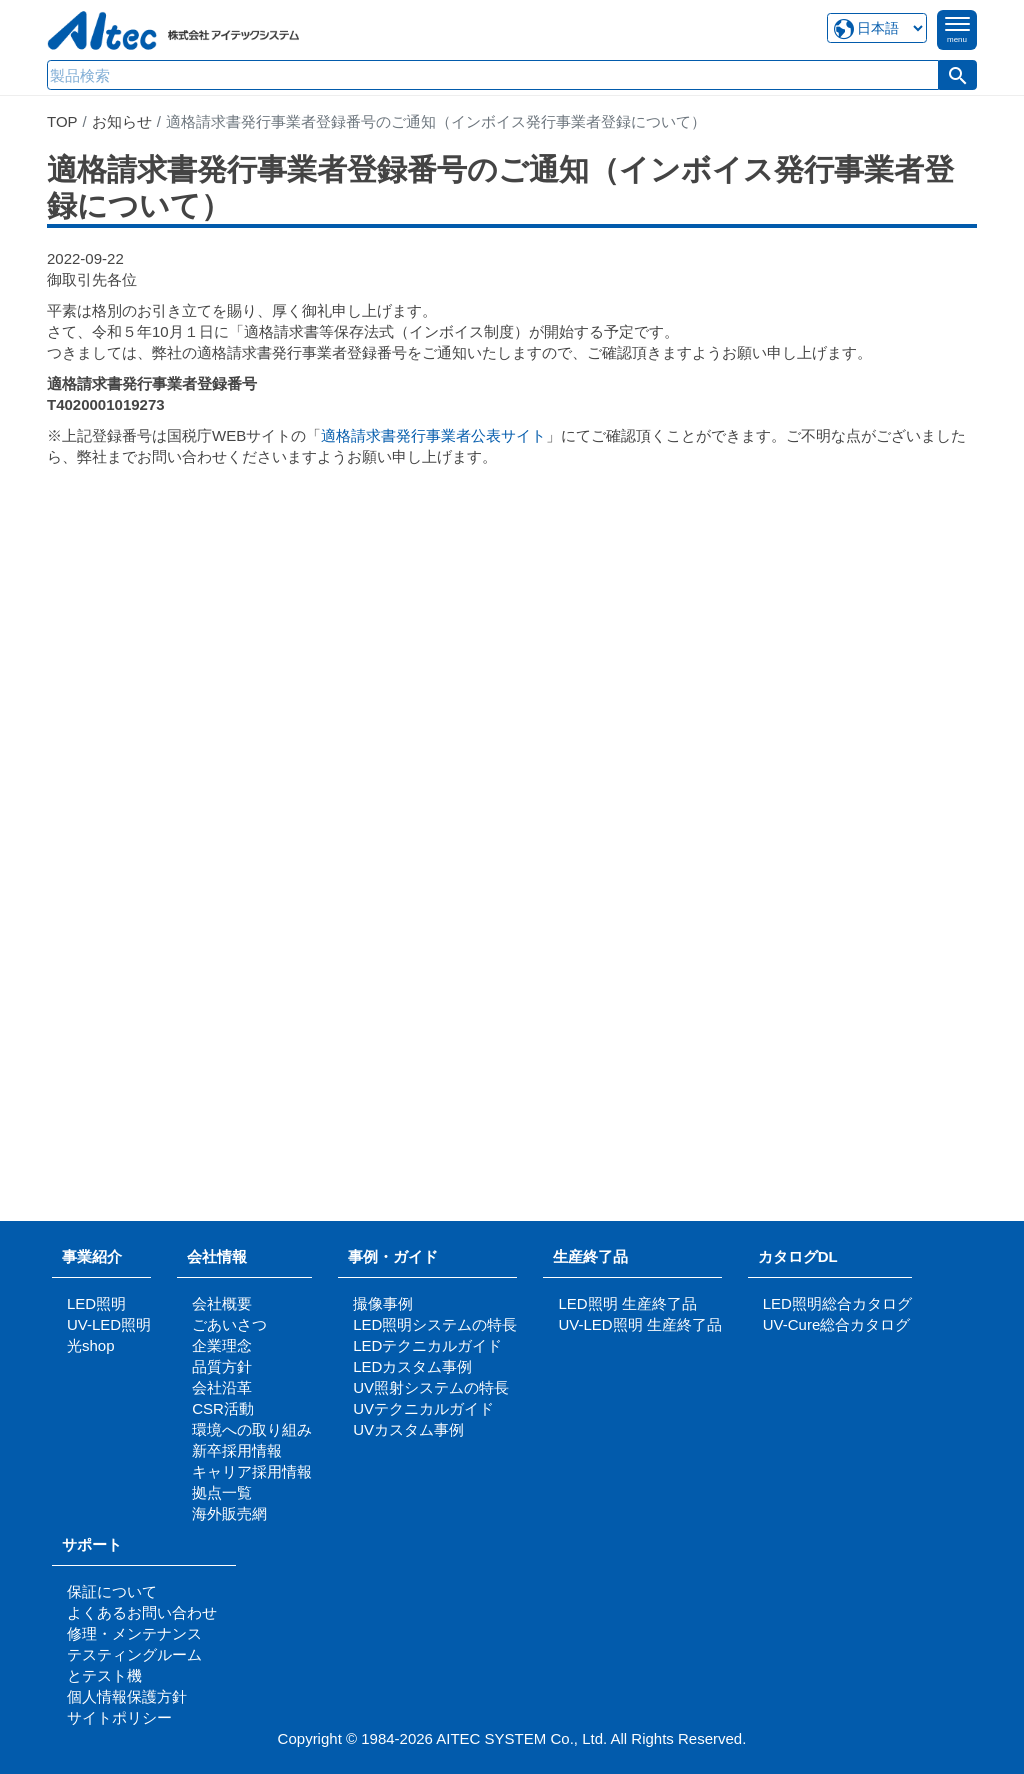  Describe the element at coordinates (222, 1492) in the screenshot. I see `拠点一覧` at that location.